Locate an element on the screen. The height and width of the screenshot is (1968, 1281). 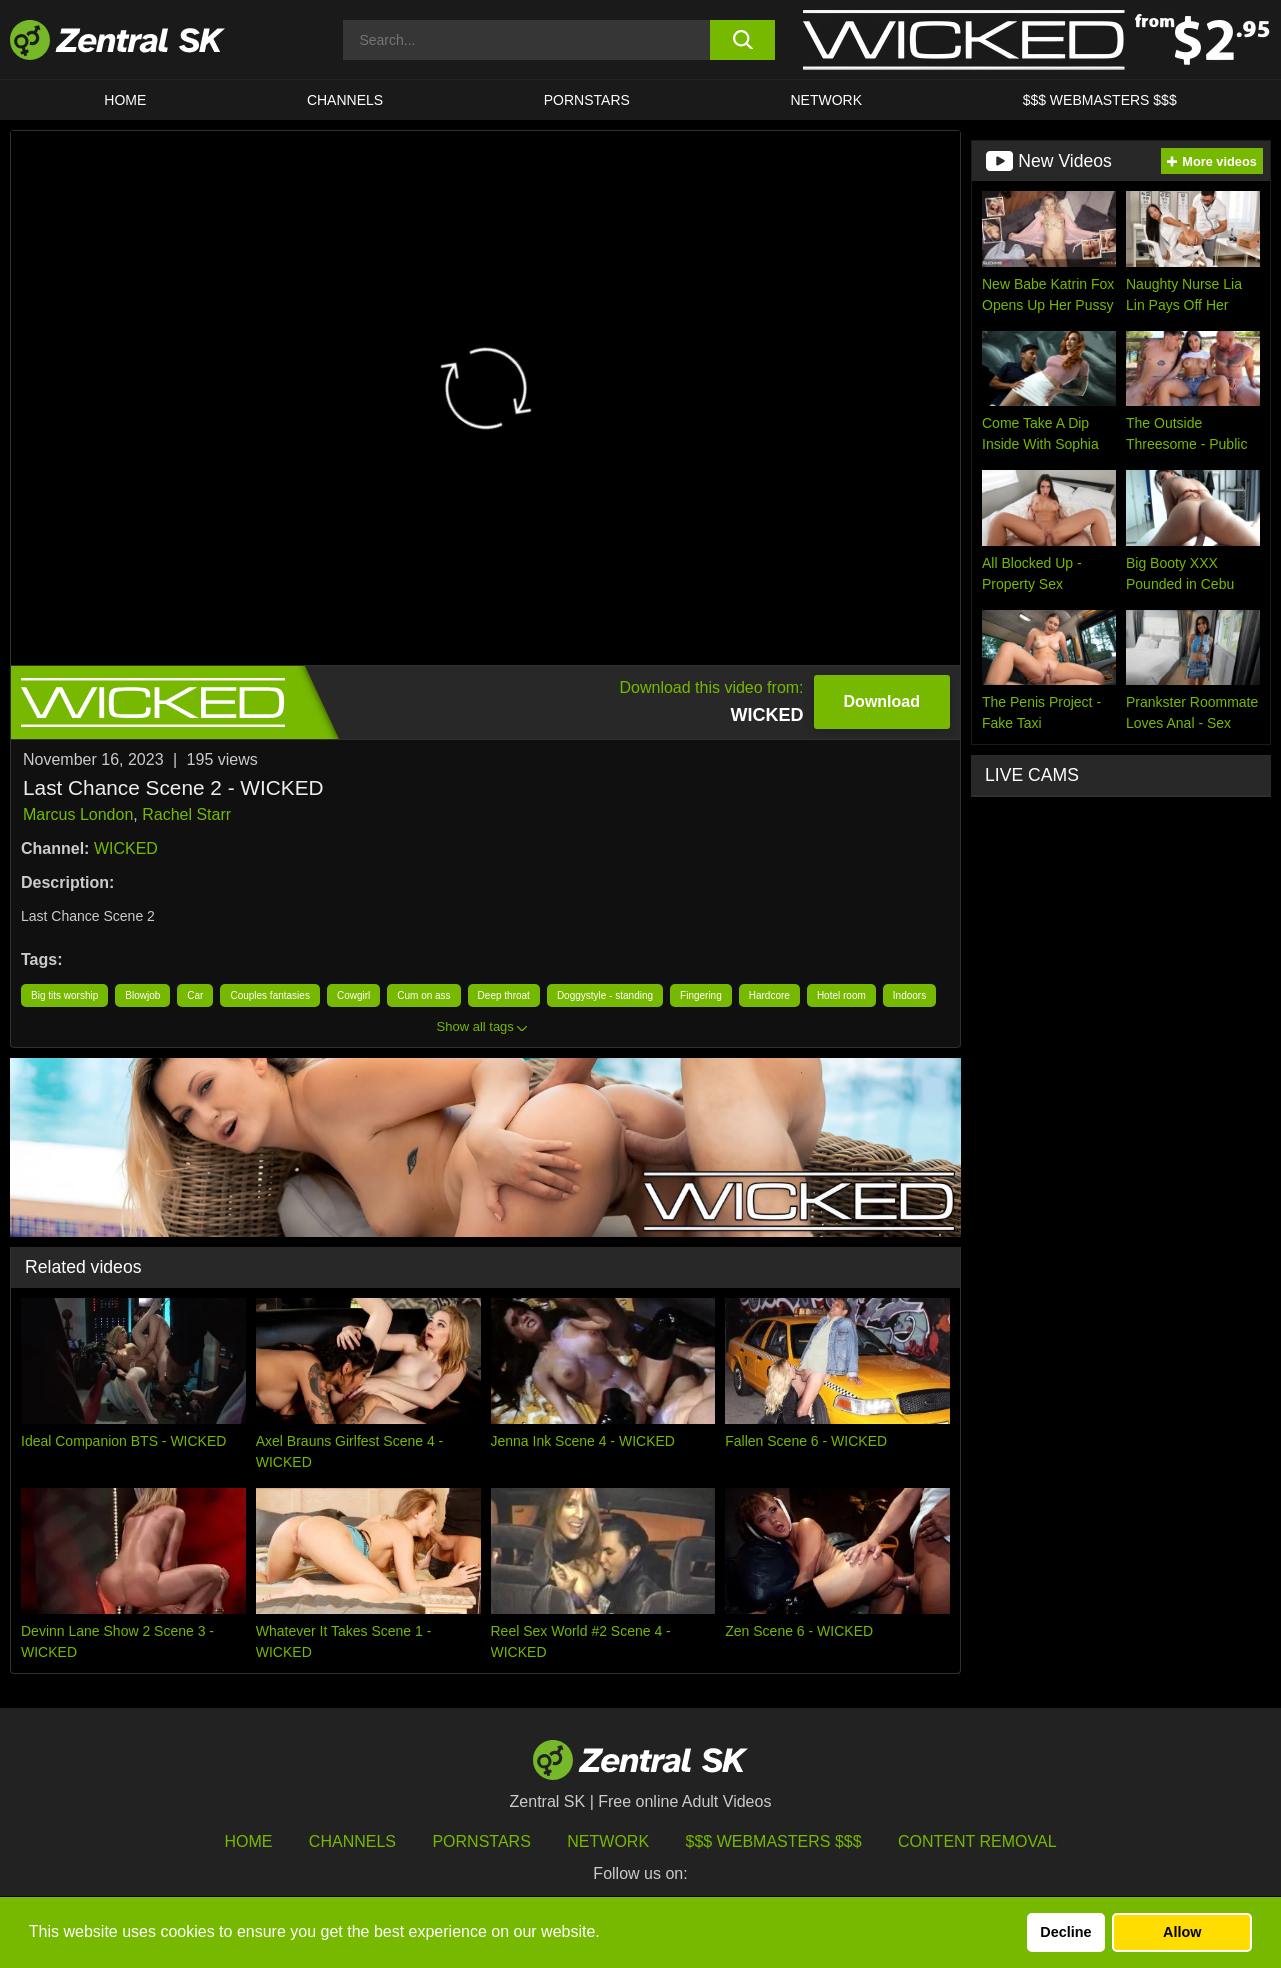
Cowgirl is located at coordinates (353, 995).